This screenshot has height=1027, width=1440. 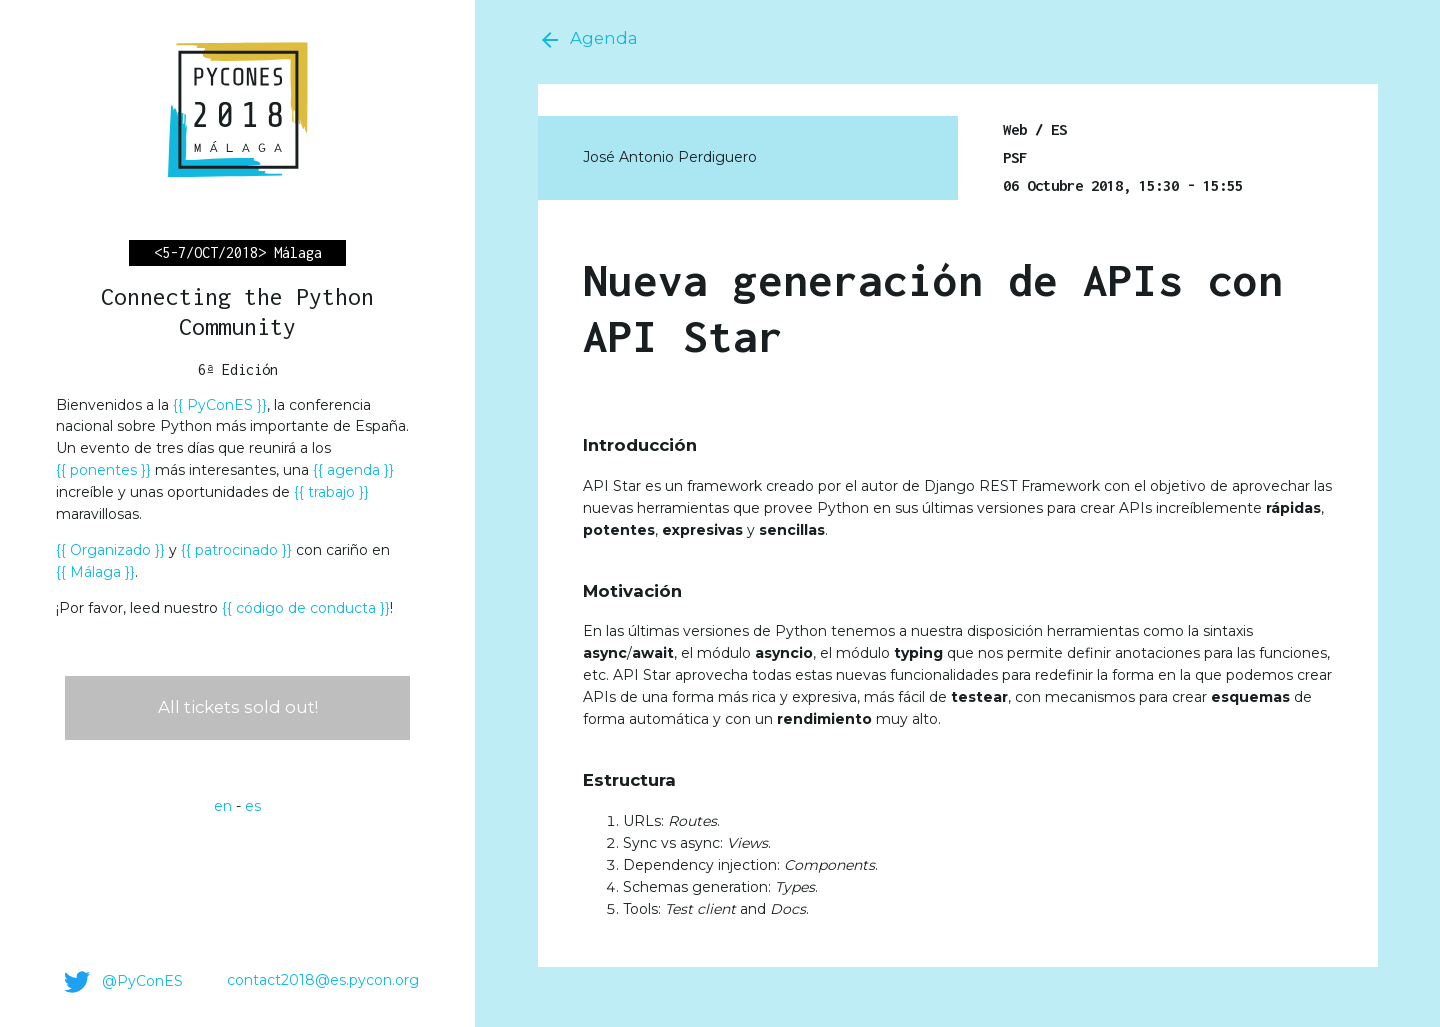 What do you see at coordinates (306, 608) in the screenshot?
I see `código de conducta` at bounding box center [306, 608].